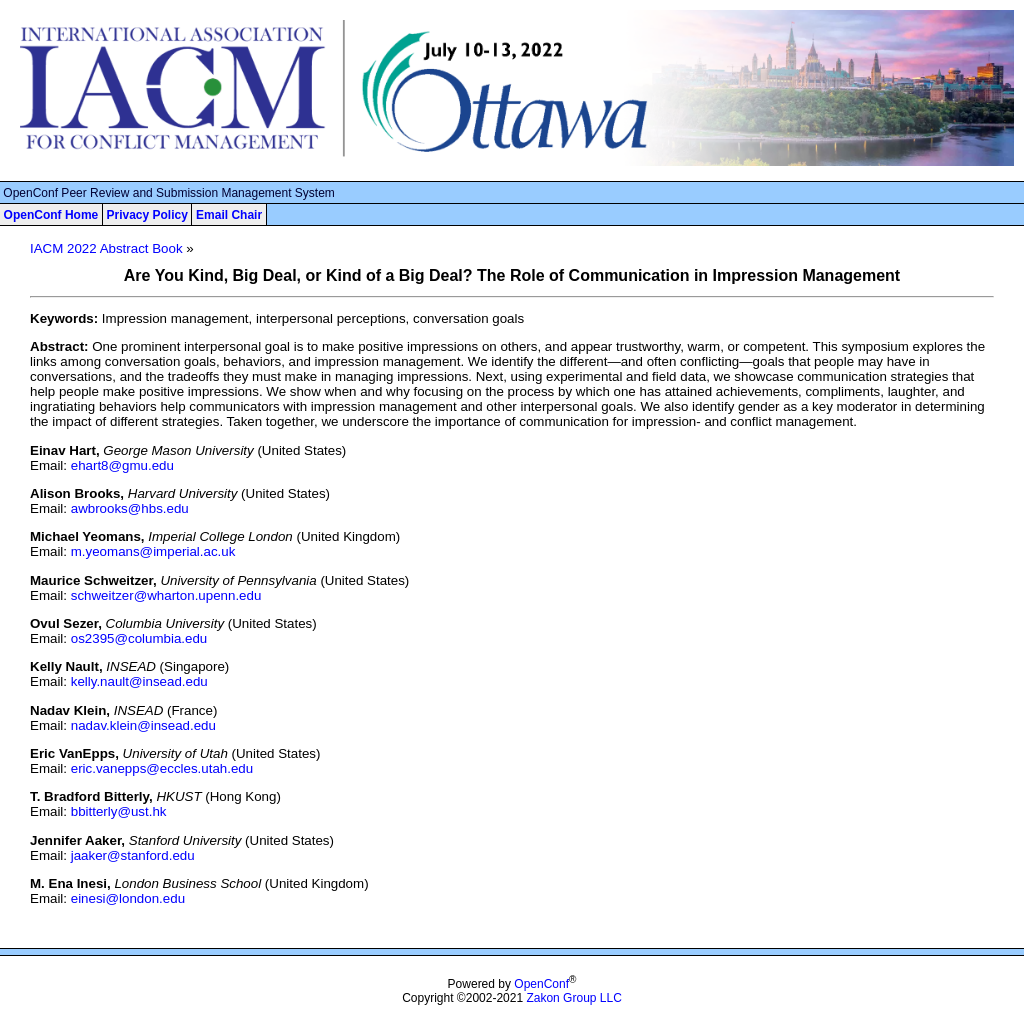 Image resolution: width=1024 pixels, height=1028 pixels. I want to click on Email Chair, so click(229, 215).